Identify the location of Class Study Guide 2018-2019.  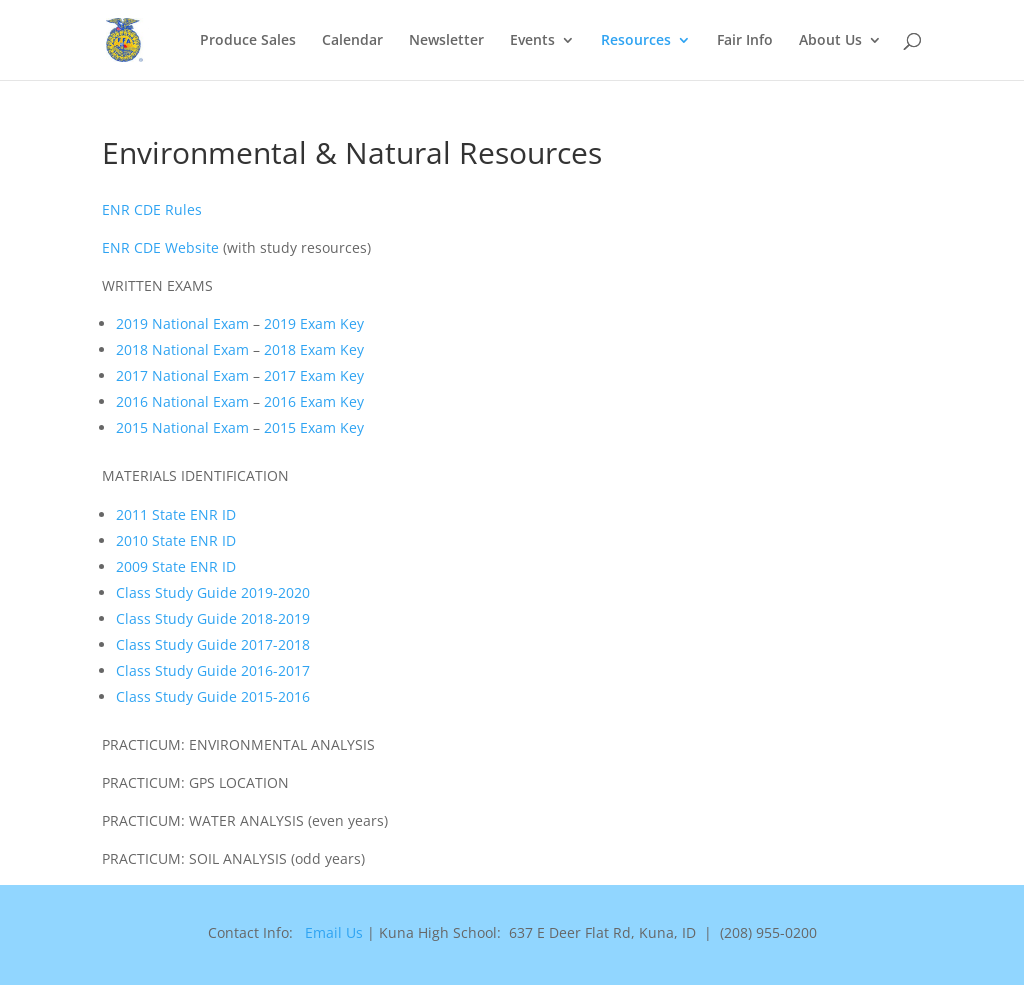
(213, 618).